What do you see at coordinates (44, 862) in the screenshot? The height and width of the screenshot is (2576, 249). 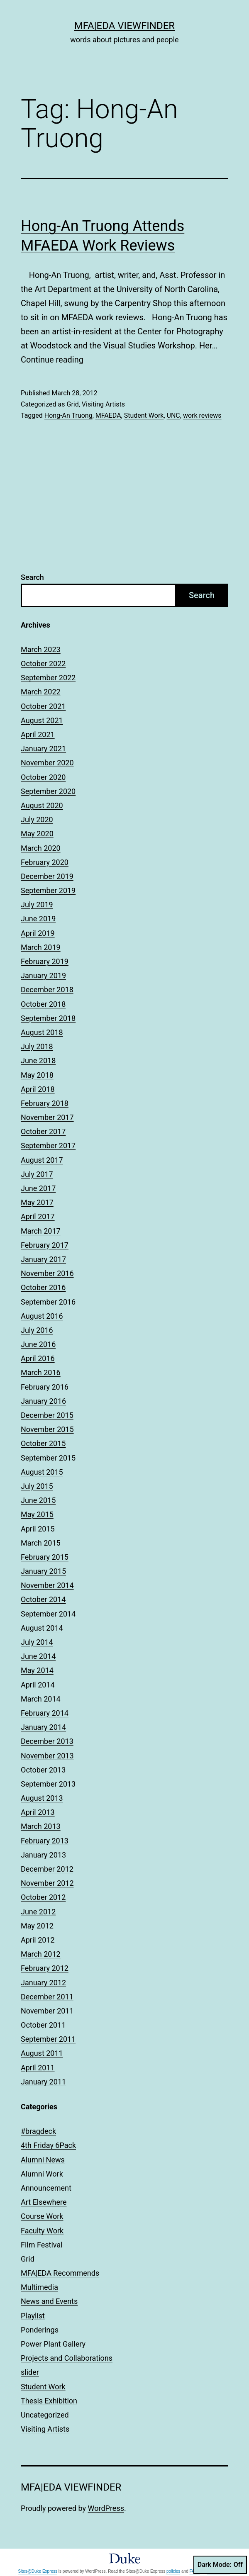 I see `February 2020` at bounding box center [44, 862].